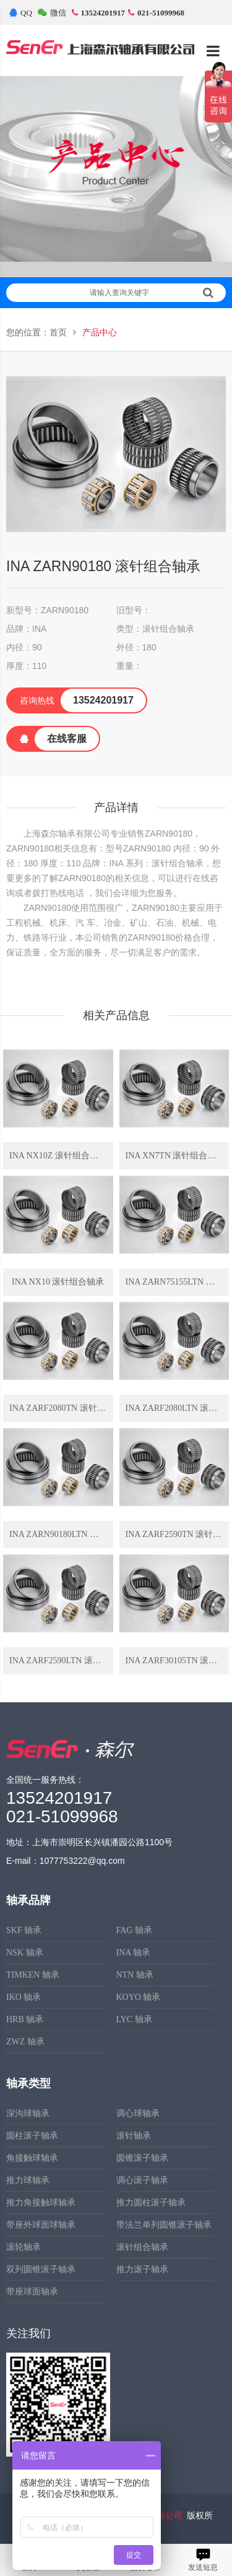 The image size is (232, 2576). I want to click on 请输入查询关键字, so click(152, 292).